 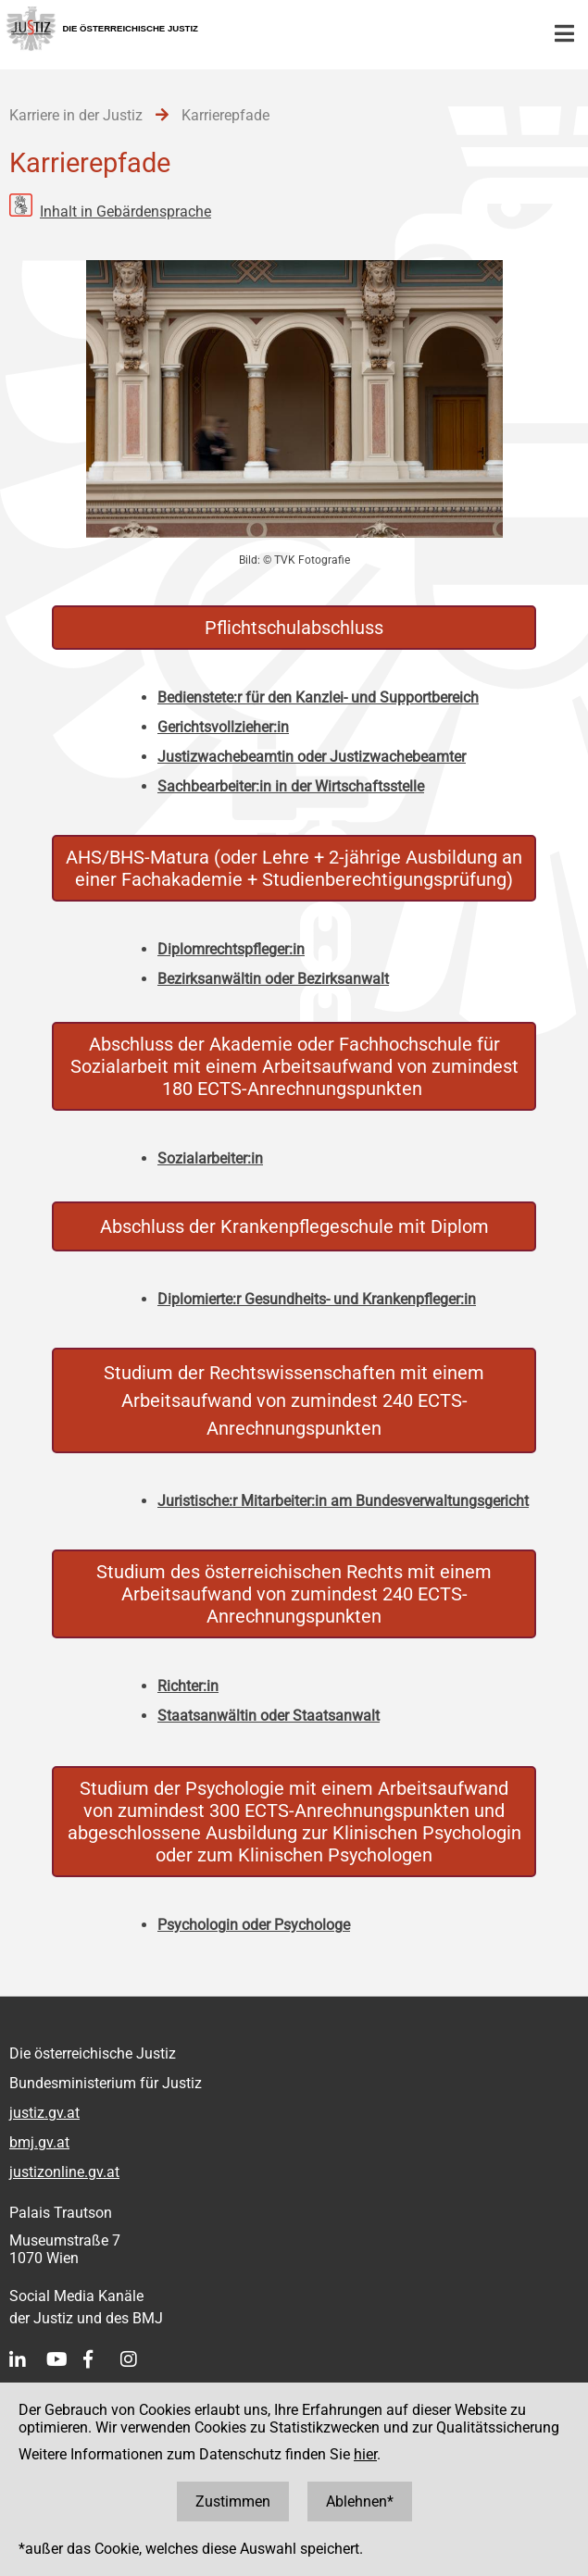 I want to click on Gerichtsvollzieher:in, so click(x=223, y=727).